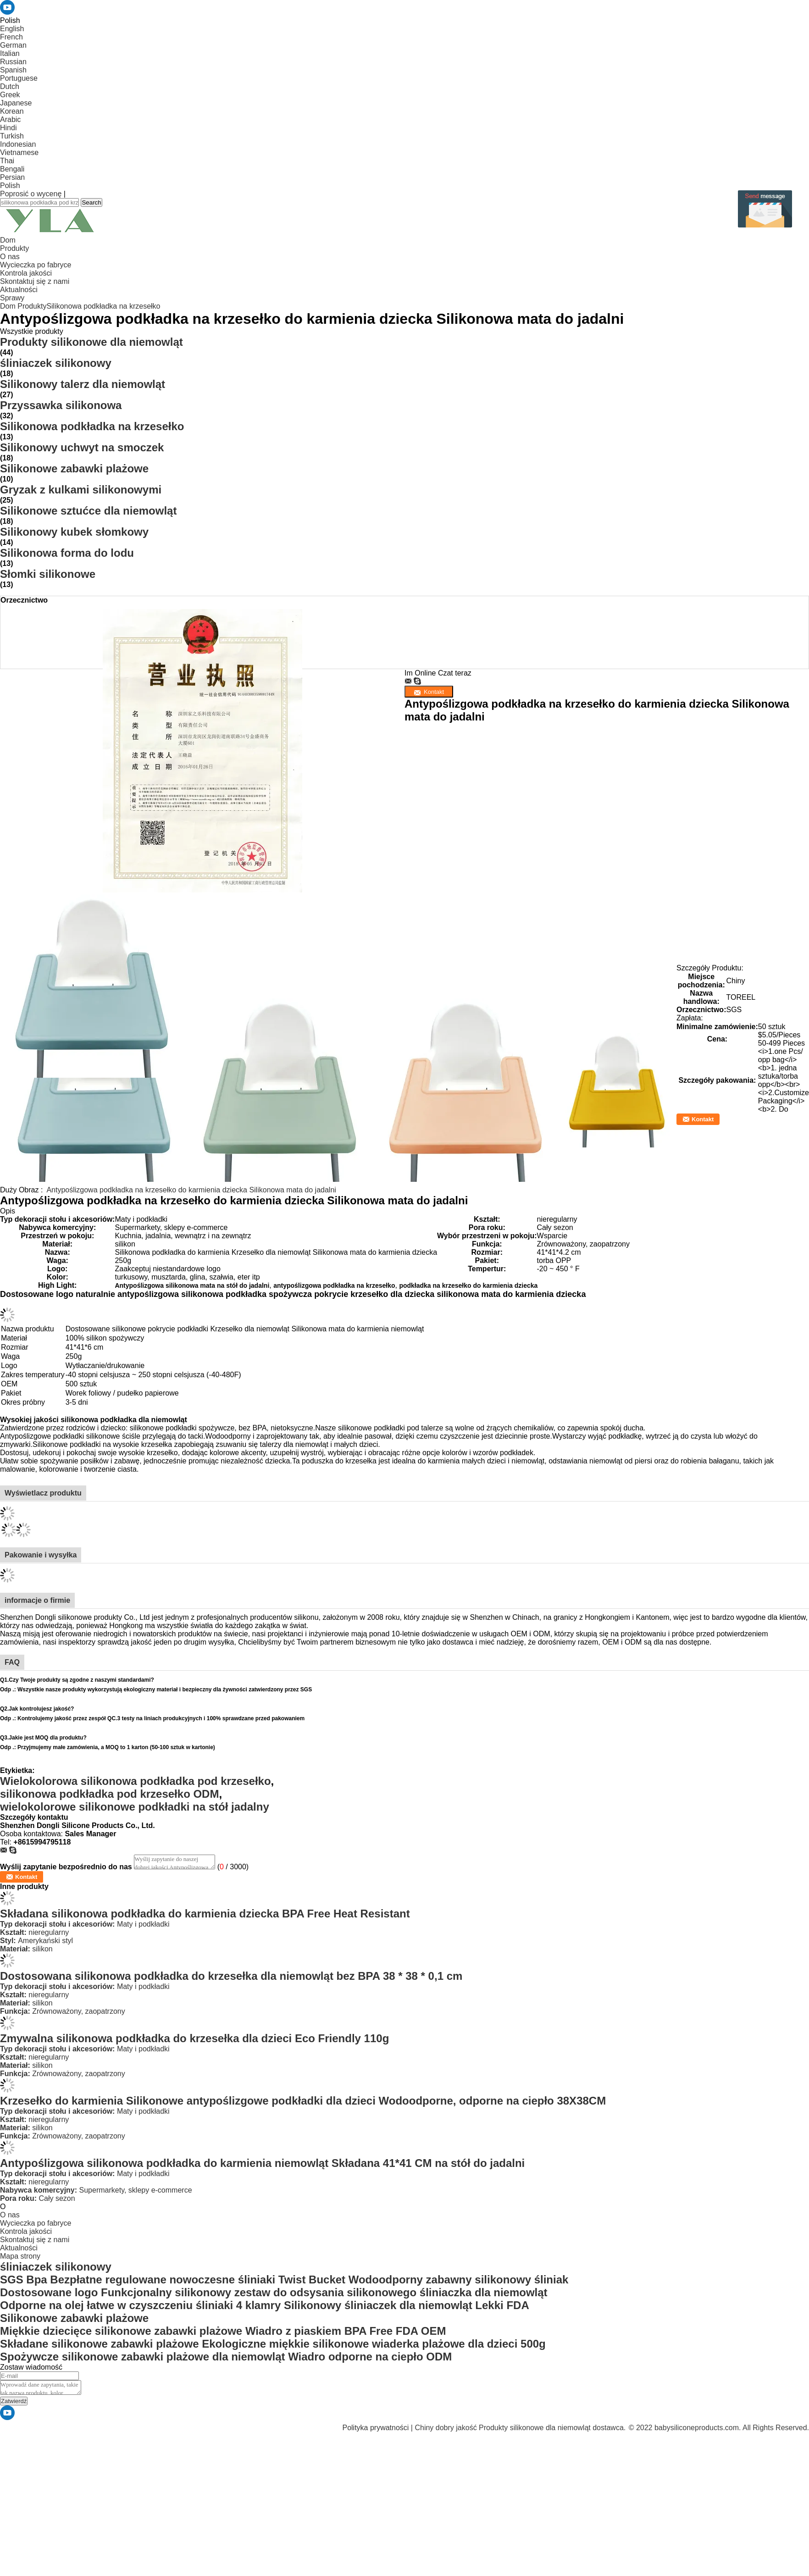  I want to click on Silikonowy talerz dla niemowląt, so click(82, 384).